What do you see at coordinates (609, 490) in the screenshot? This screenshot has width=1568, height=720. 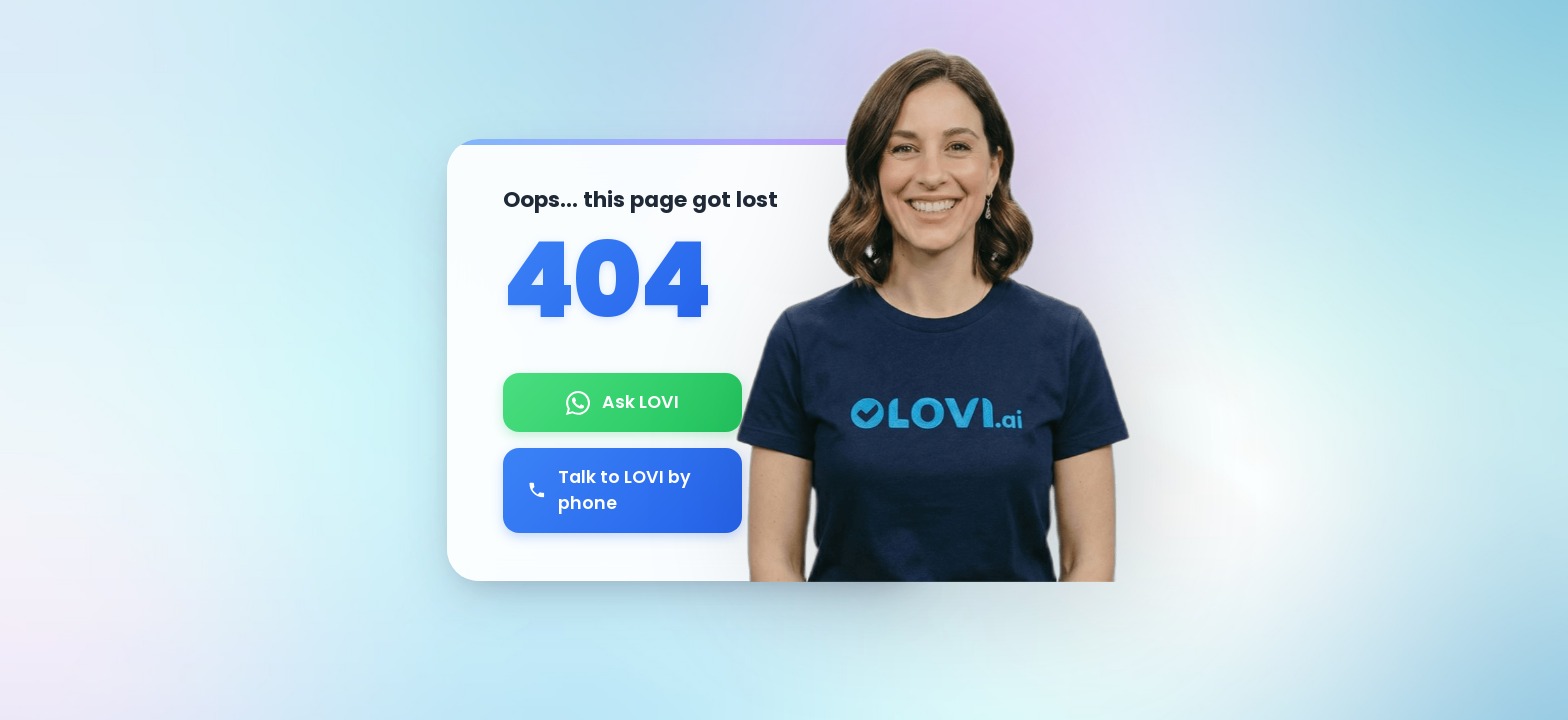 I see `Talk to LOVI by phone` at bounding box center [609, 490].